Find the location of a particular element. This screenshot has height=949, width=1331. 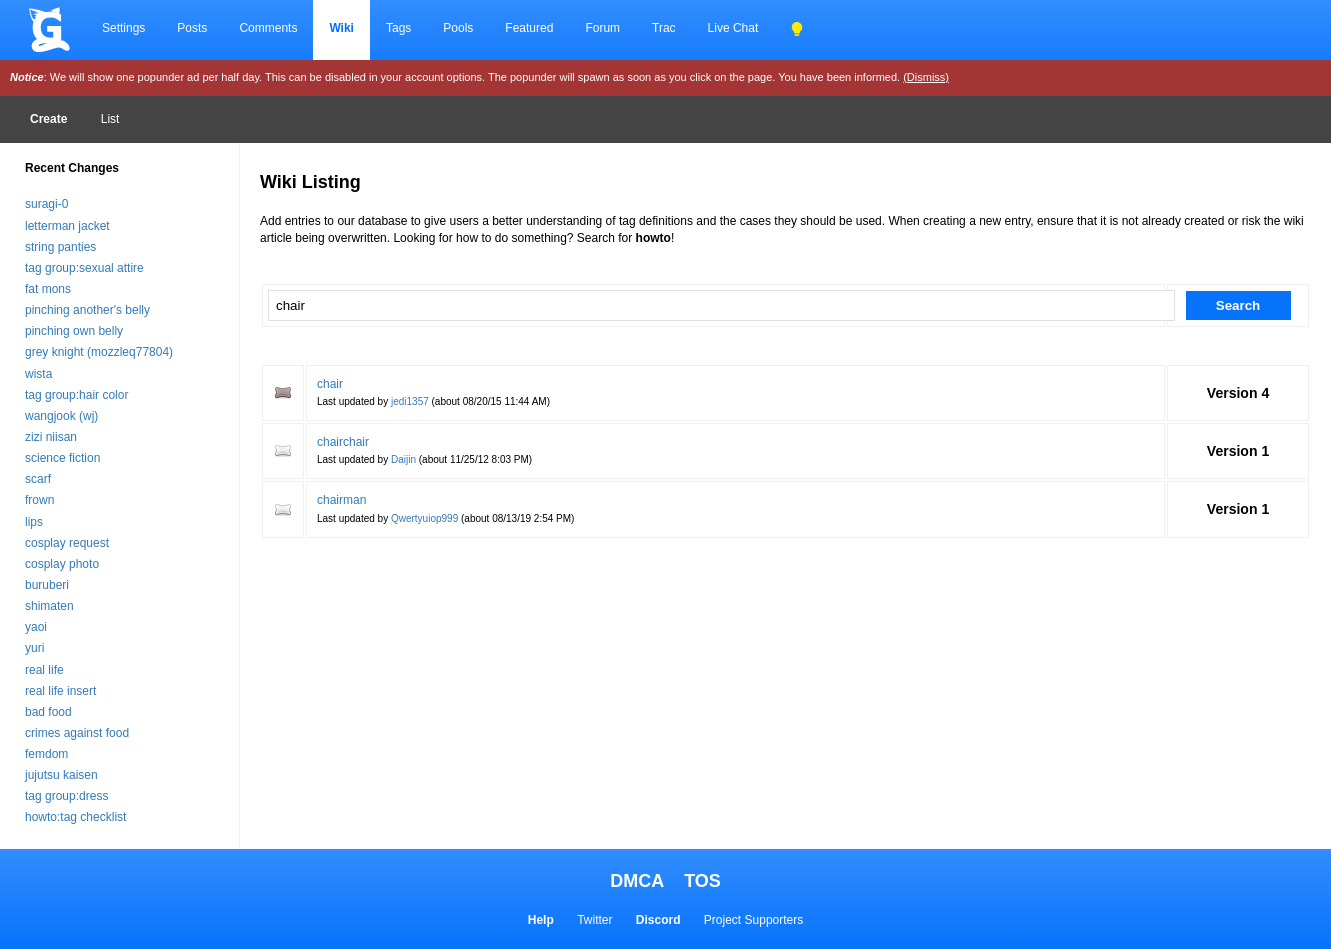

tag group:sexual attire is located at coordinates (84, 268).